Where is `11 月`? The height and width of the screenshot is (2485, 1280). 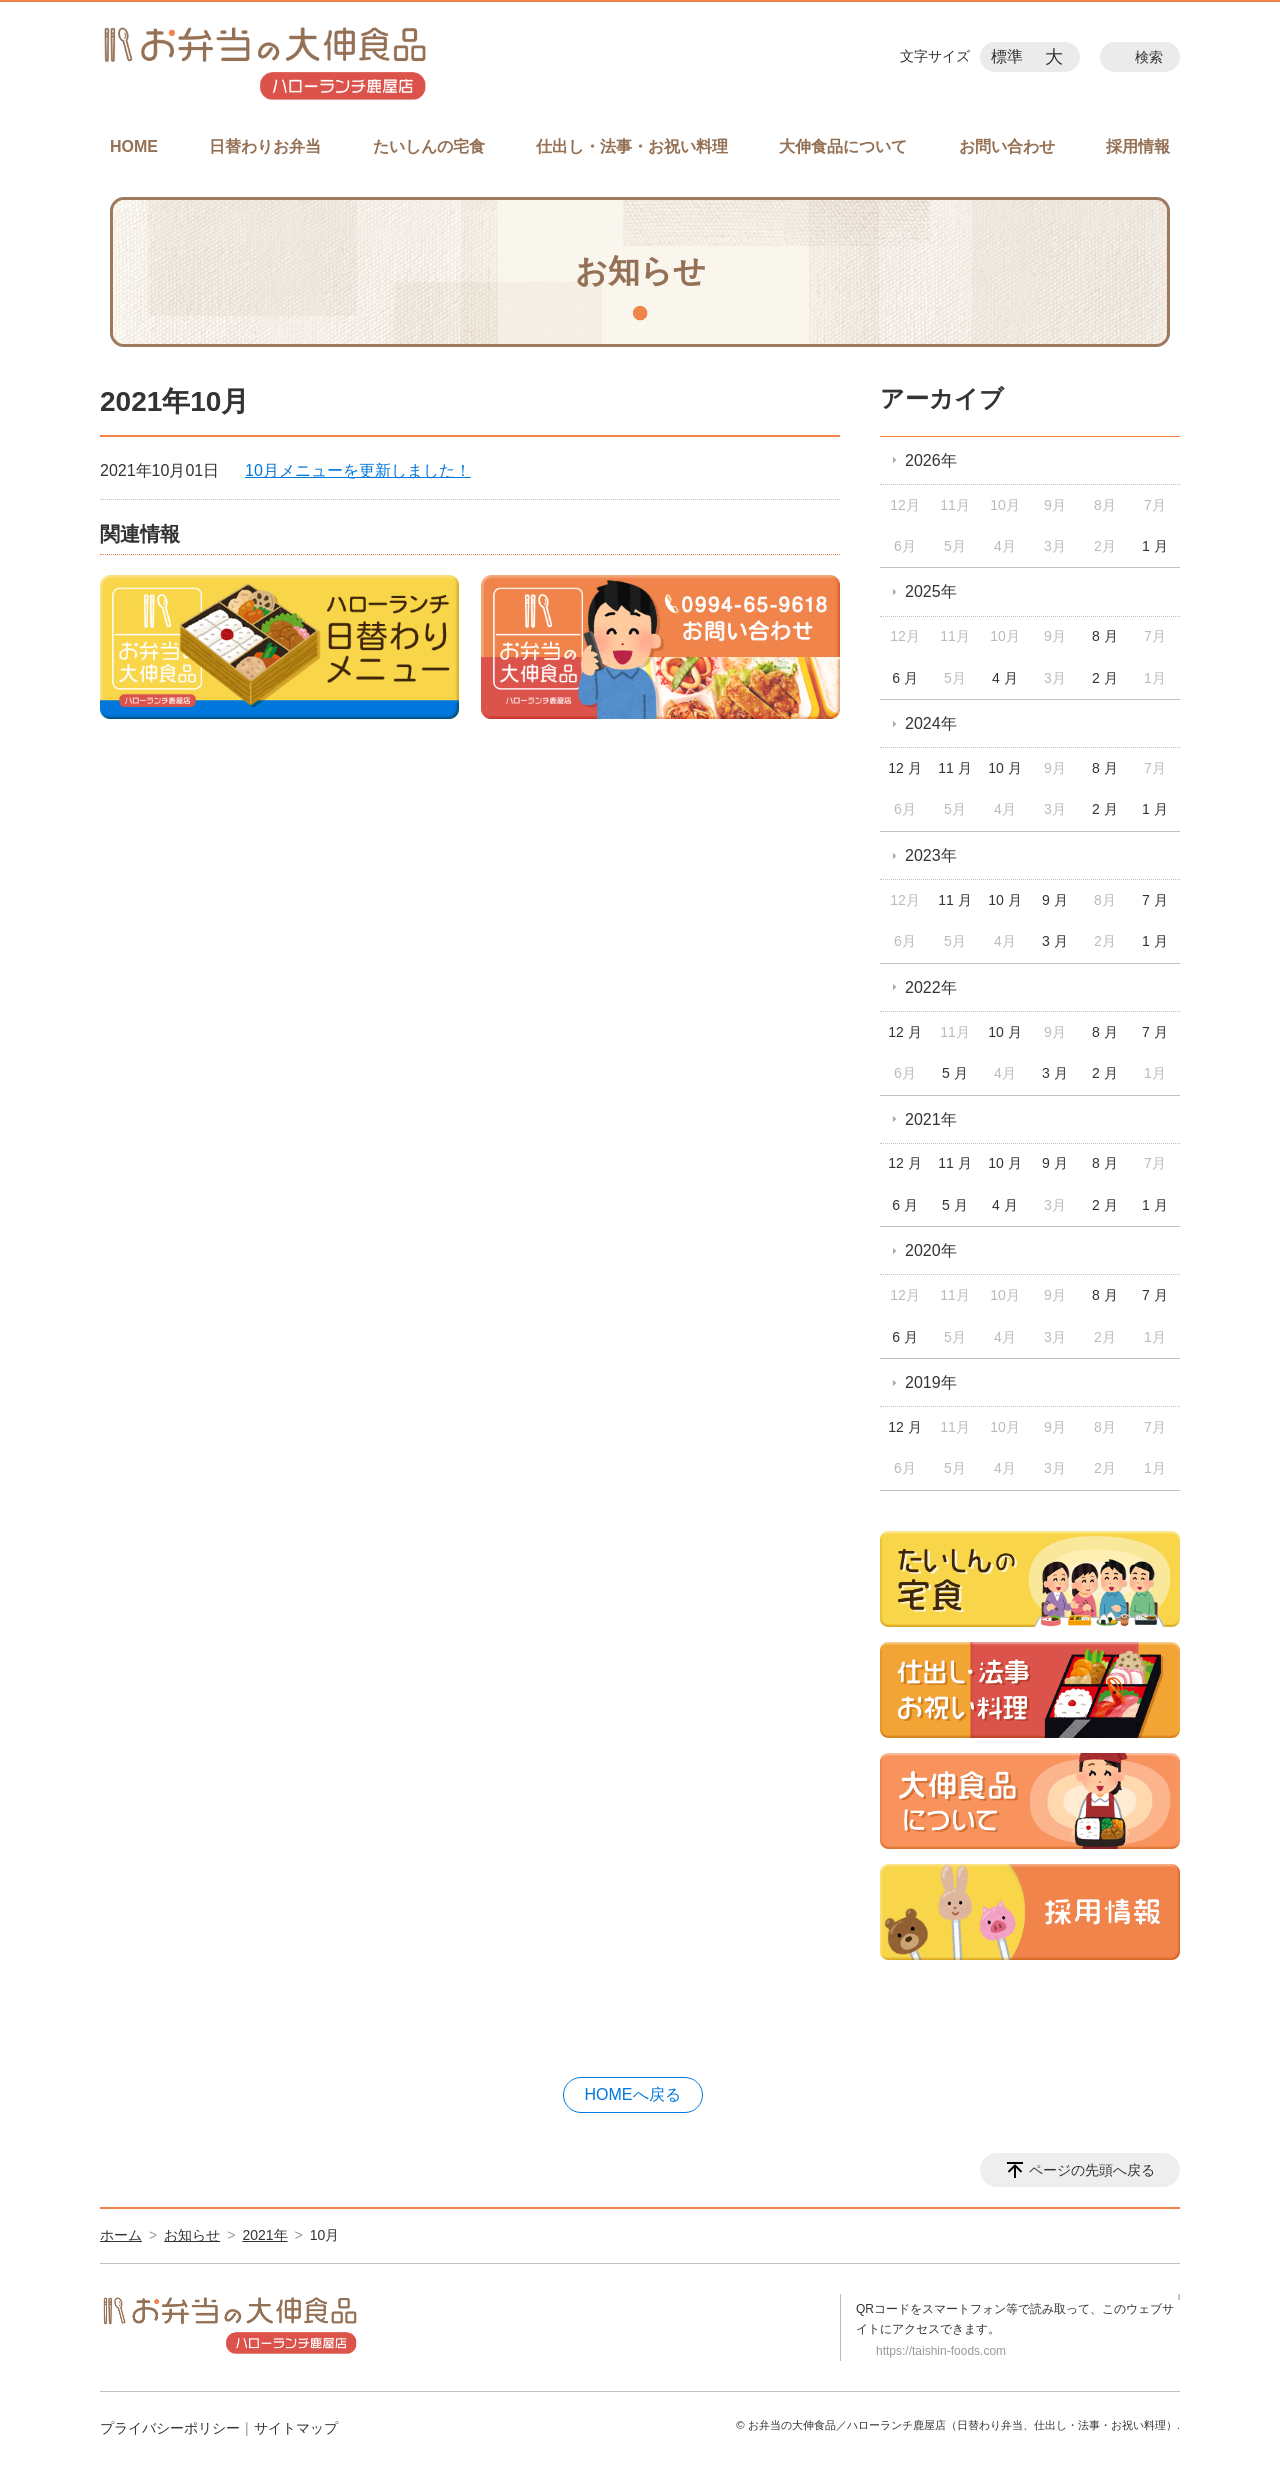
11 月 is located at coordinates (954, 768).